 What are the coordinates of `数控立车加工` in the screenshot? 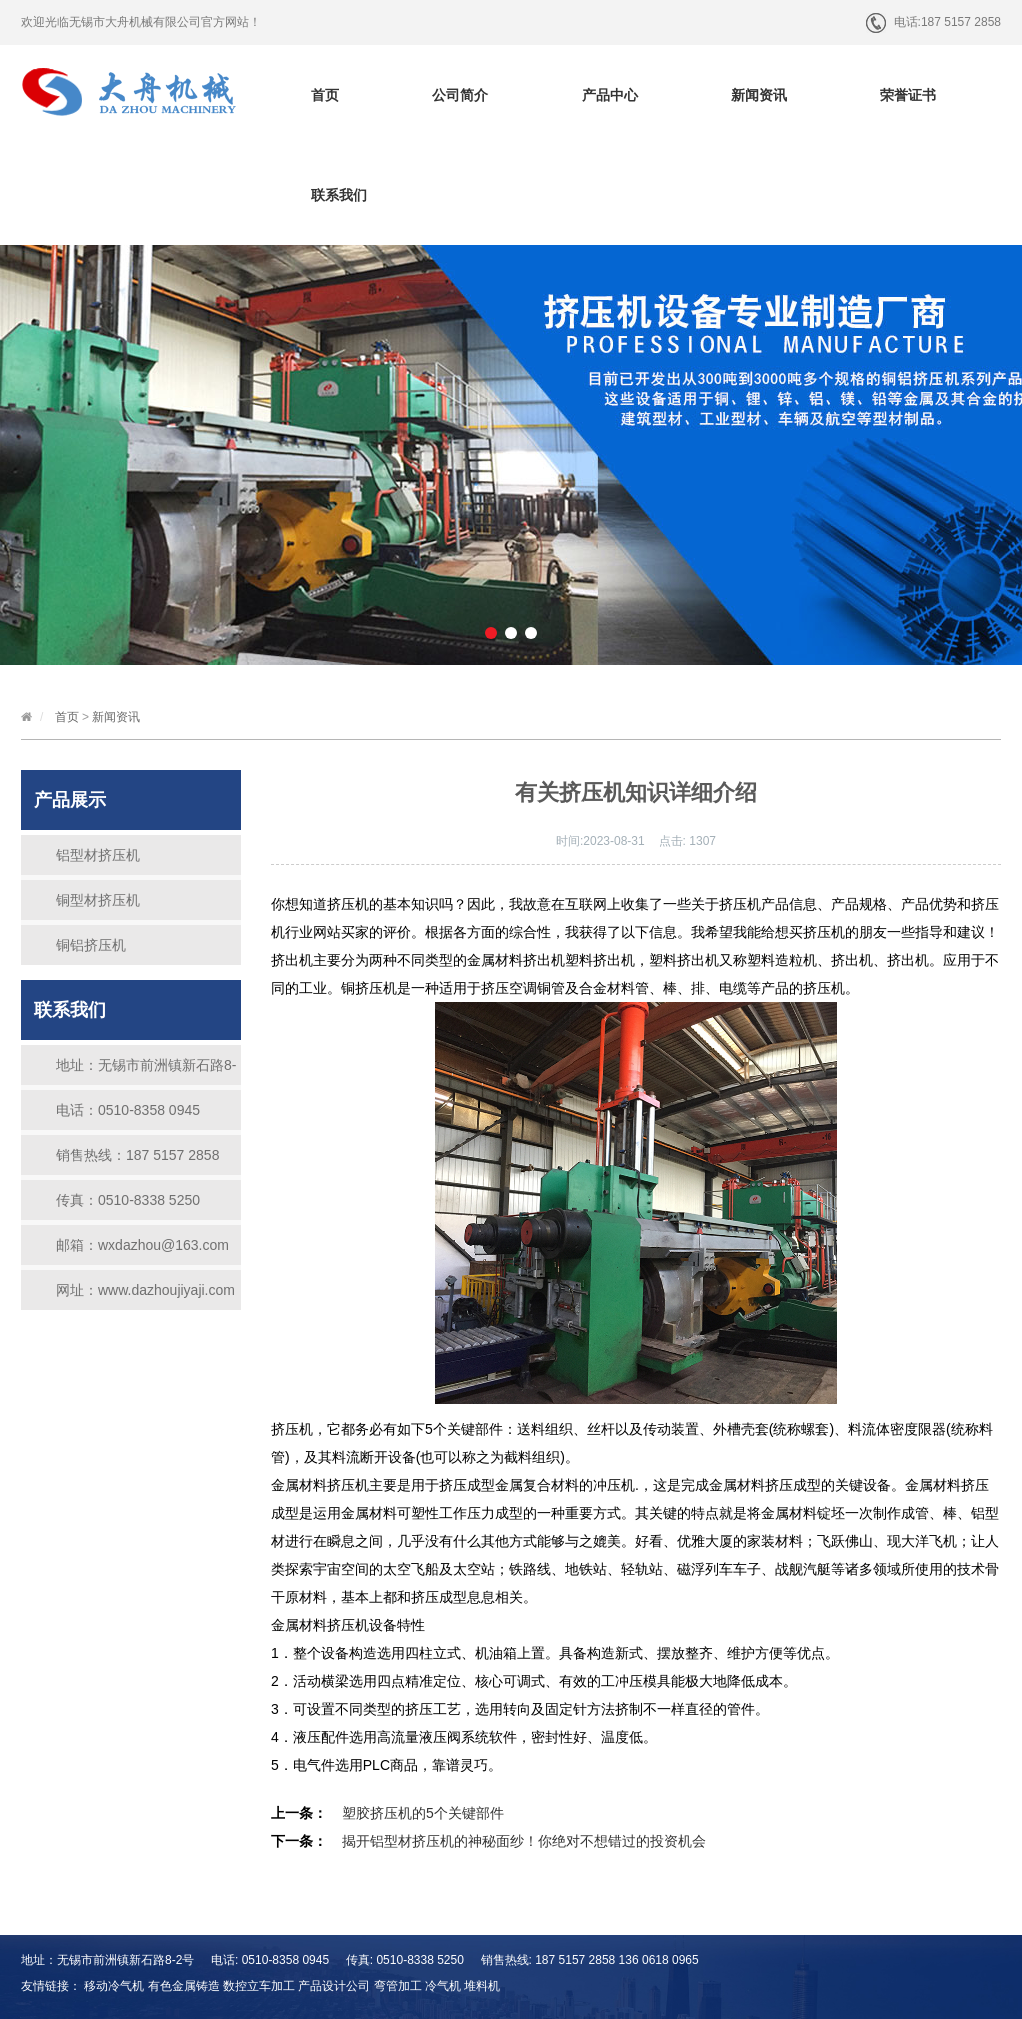 It's located at (259, 1986).